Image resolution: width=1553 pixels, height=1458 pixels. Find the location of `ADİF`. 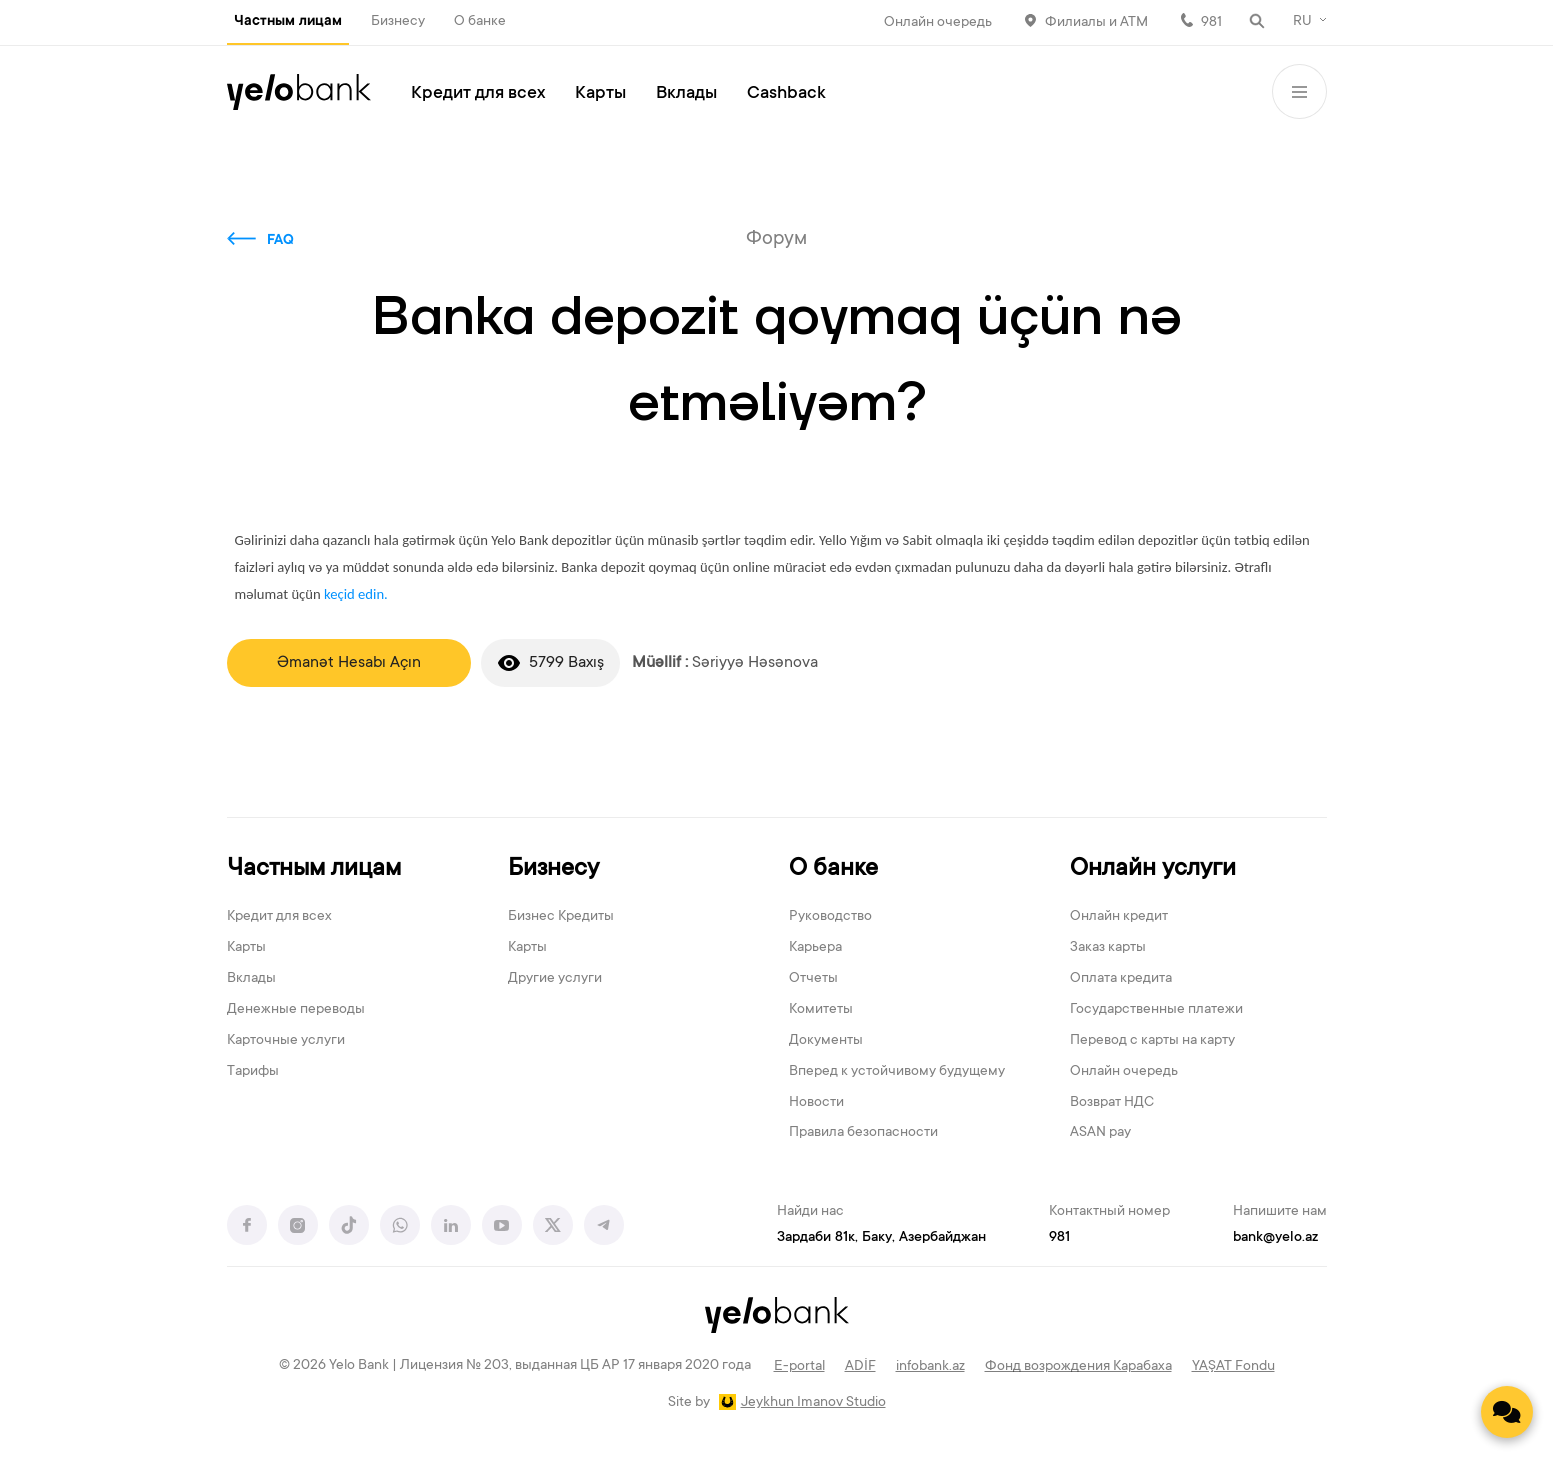

ADİF is located at coordinates (860, 1367).